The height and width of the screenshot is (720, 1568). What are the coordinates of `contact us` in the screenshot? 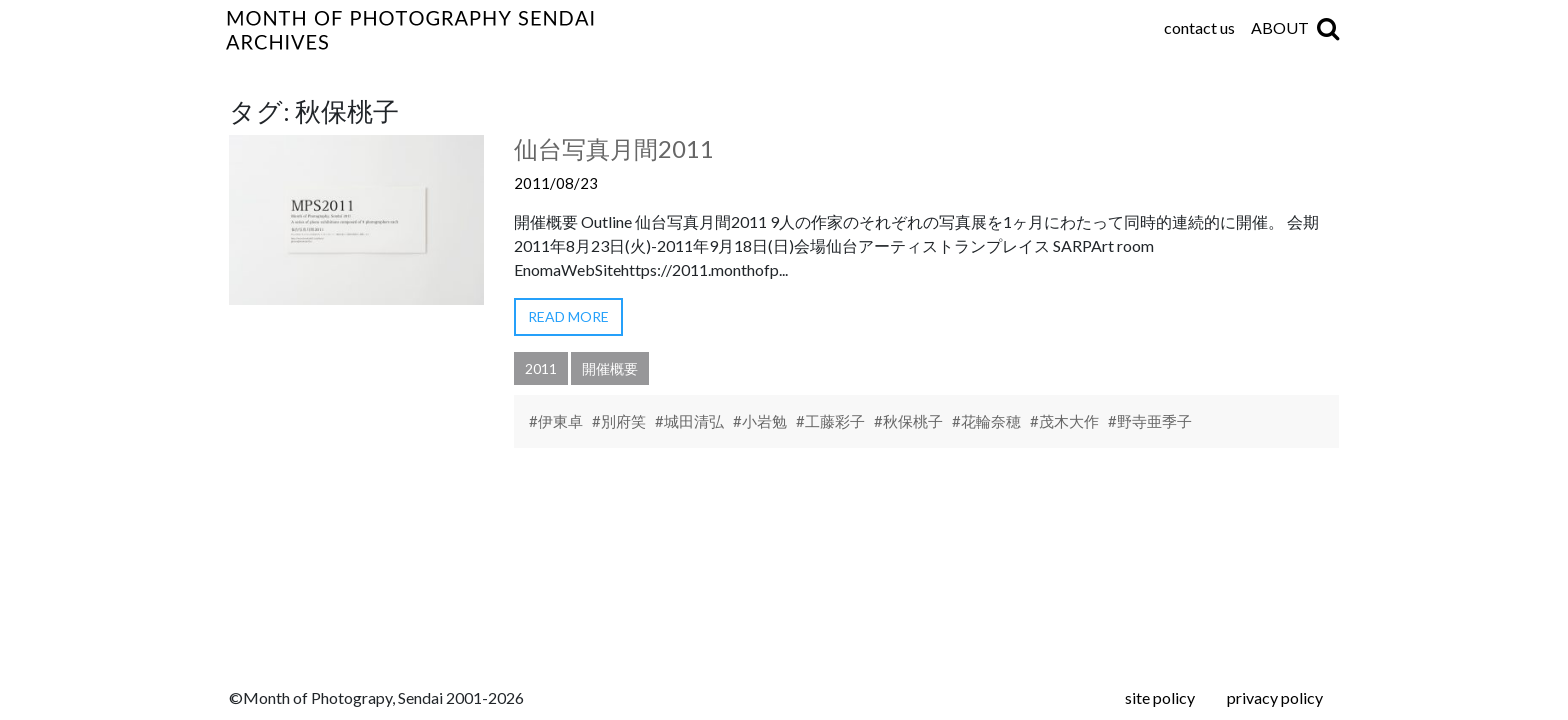 It's located at (1199, 27).